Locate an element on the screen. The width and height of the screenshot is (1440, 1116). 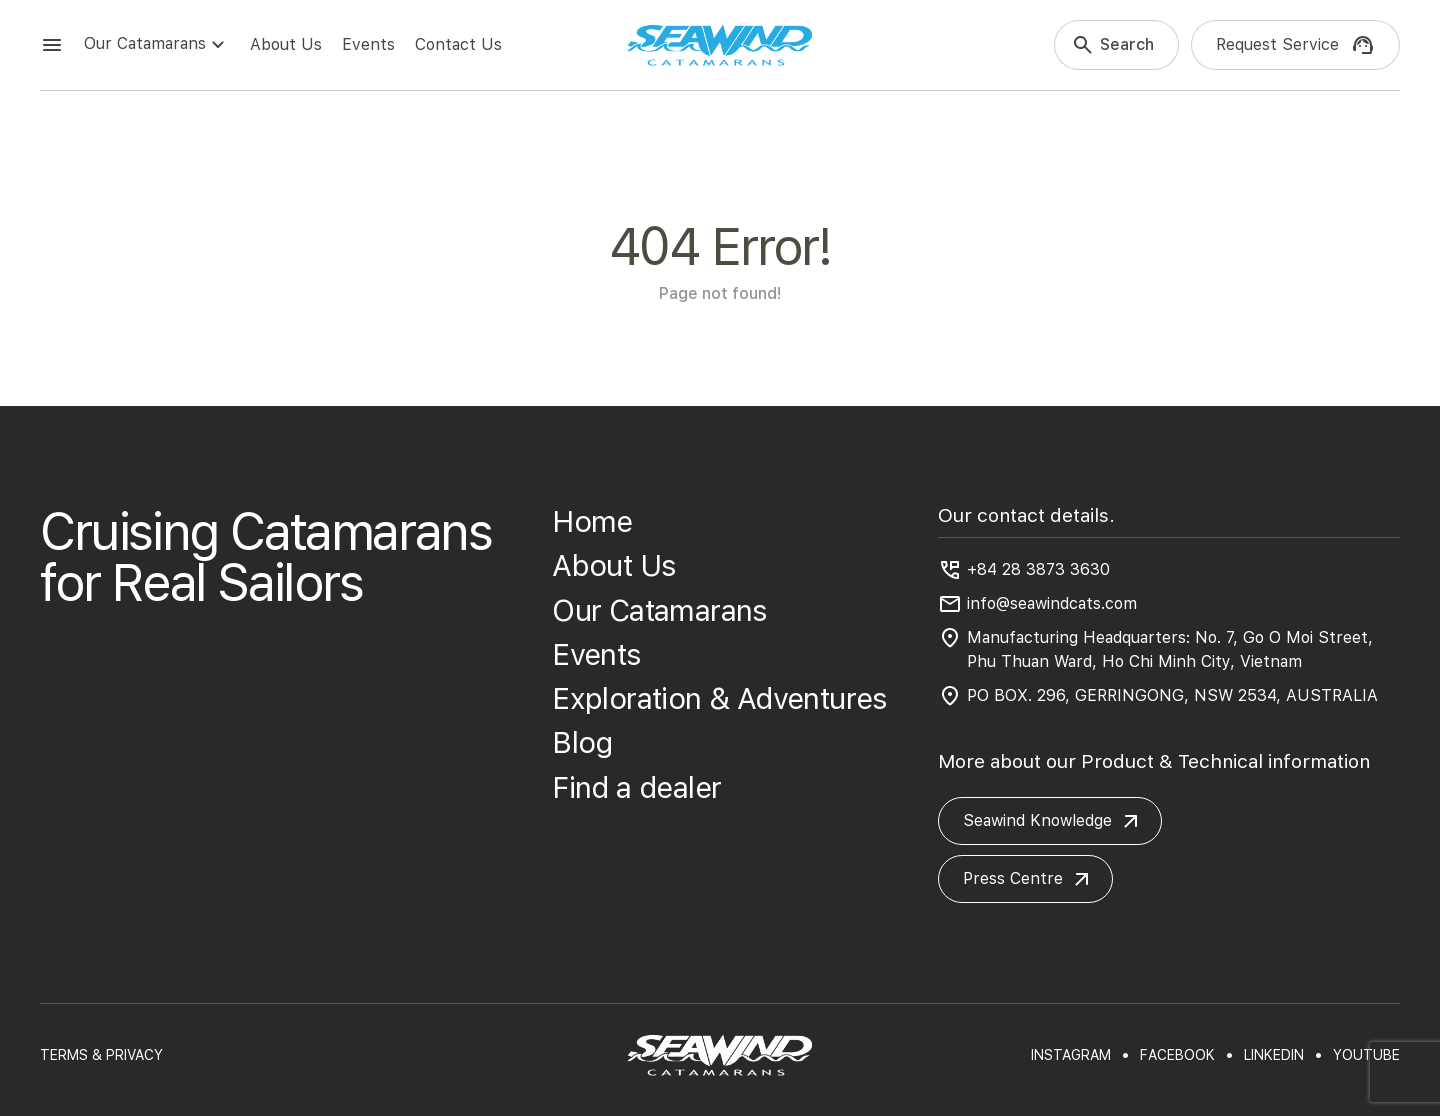
Exploration & Adventures is located at coordinates (720, 698).